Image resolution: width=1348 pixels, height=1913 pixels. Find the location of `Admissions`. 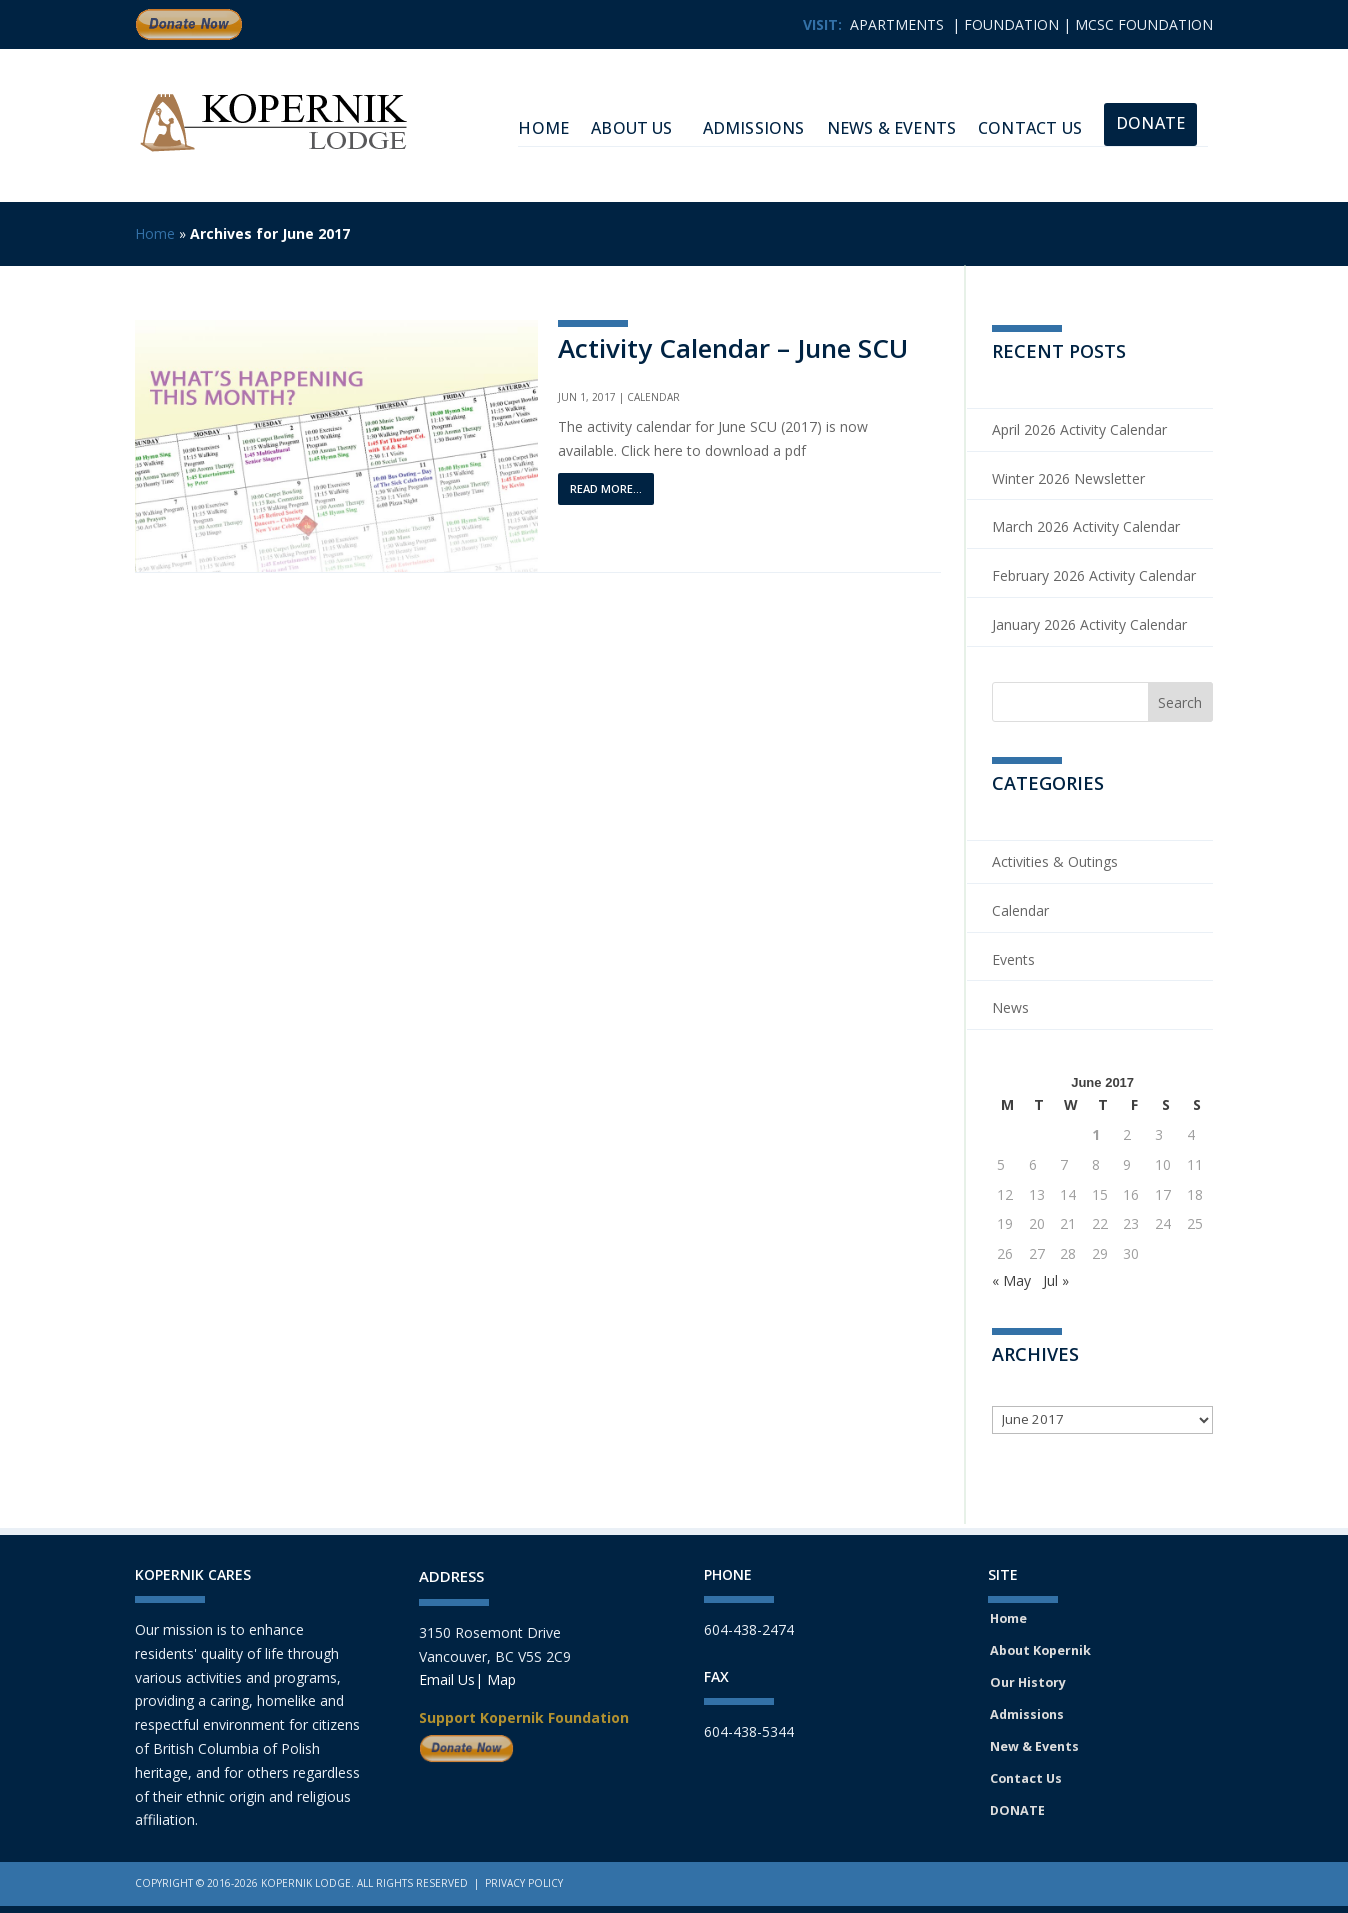

Admissions is located at coordinates (754, 128).